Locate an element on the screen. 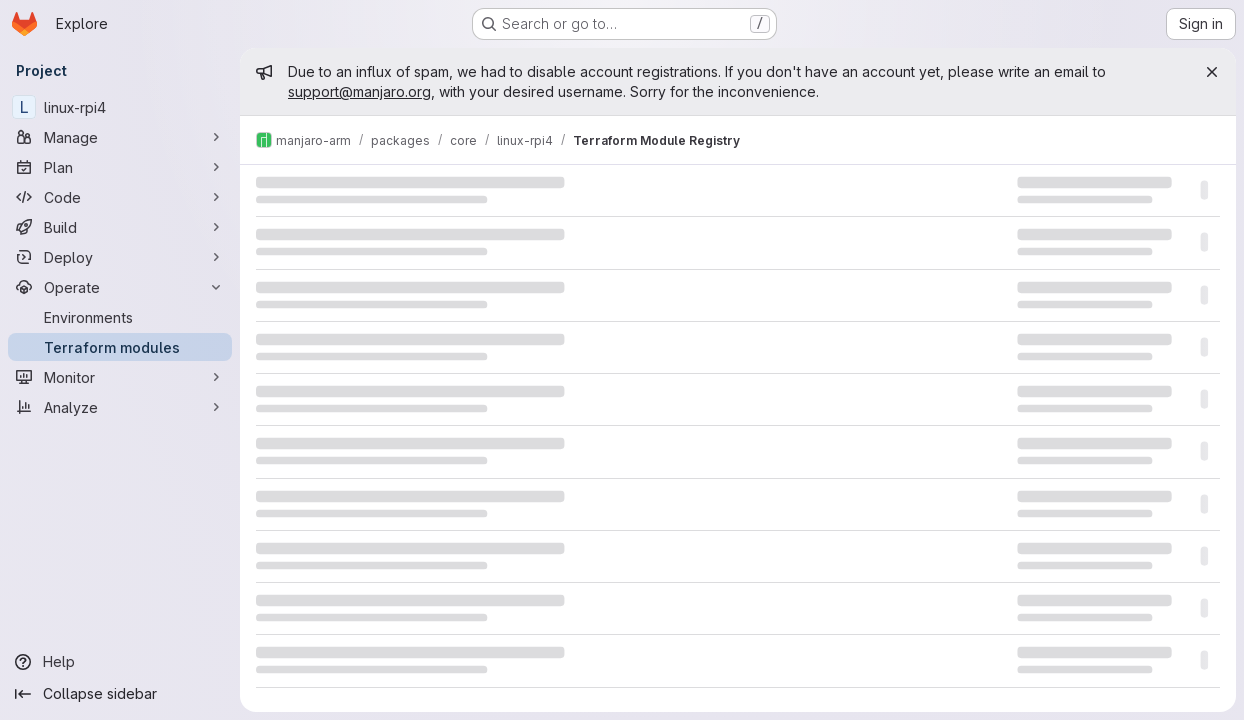 This screenshot has width=1244, height=720. [Code] is located at coordinates (120, 197).